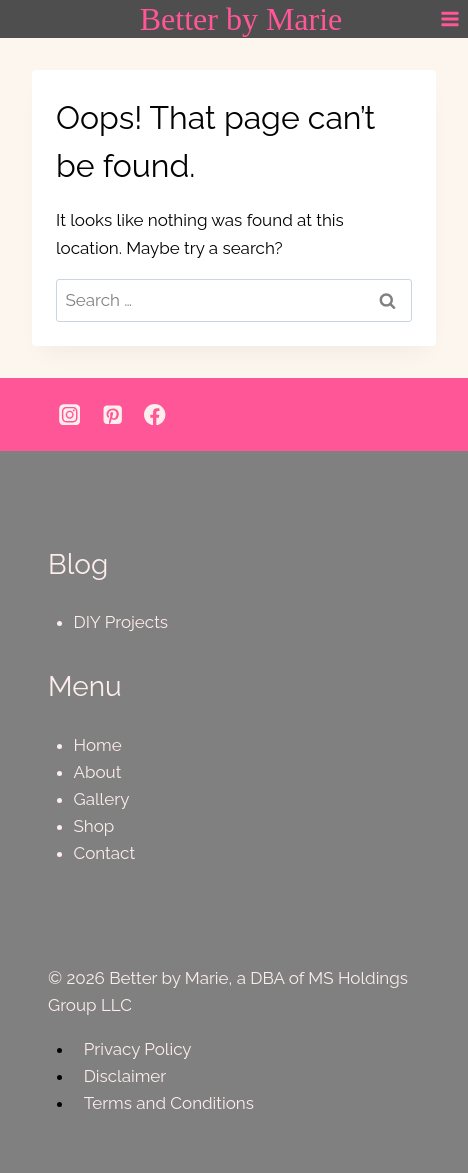  Describe the element at coordinates (69, 414) in the screenshot. I see `[Instagram]` at that location.